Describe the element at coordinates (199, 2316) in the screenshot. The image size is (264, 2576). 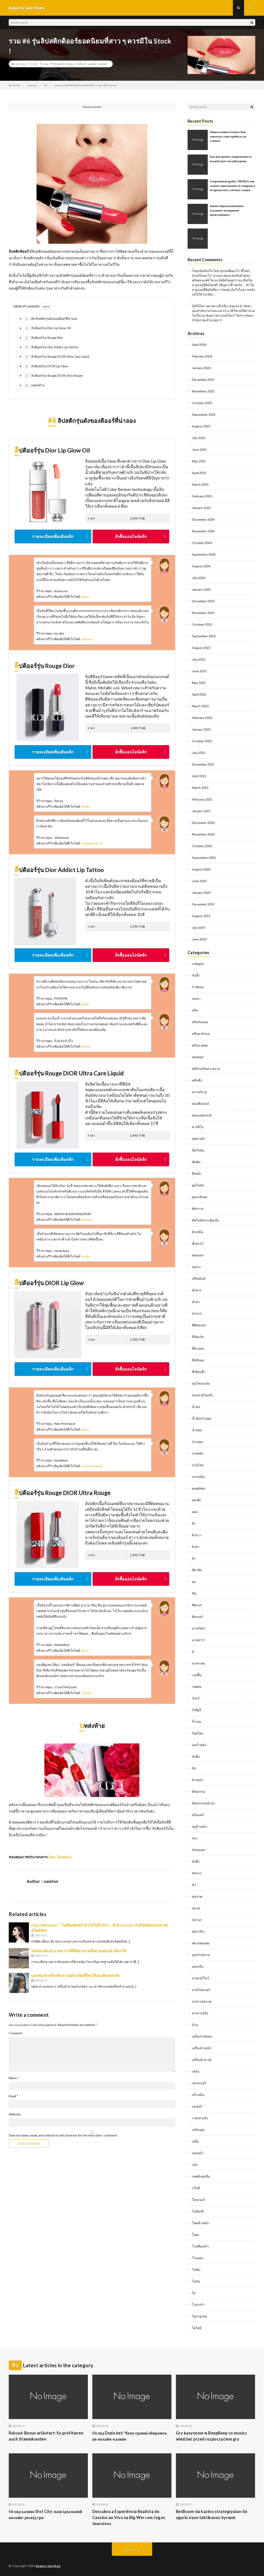
I see `ไฮยาลูรอน` at that location.